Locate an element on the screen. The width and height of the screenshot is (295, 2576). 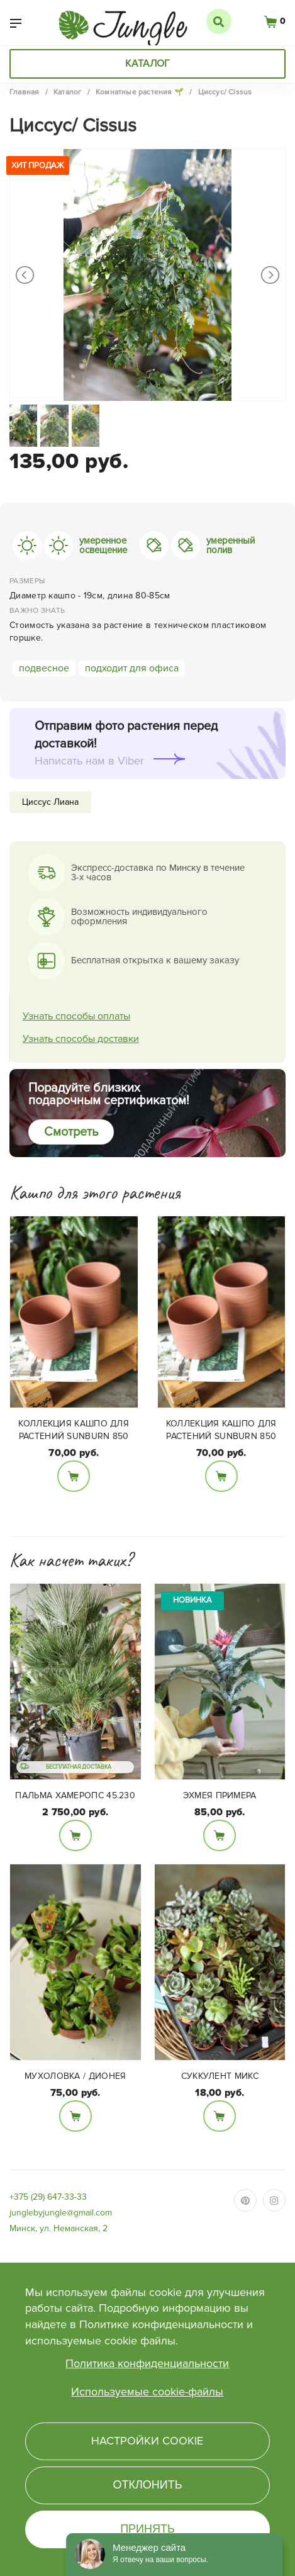
Принять is located at coordinates (147, 2529).